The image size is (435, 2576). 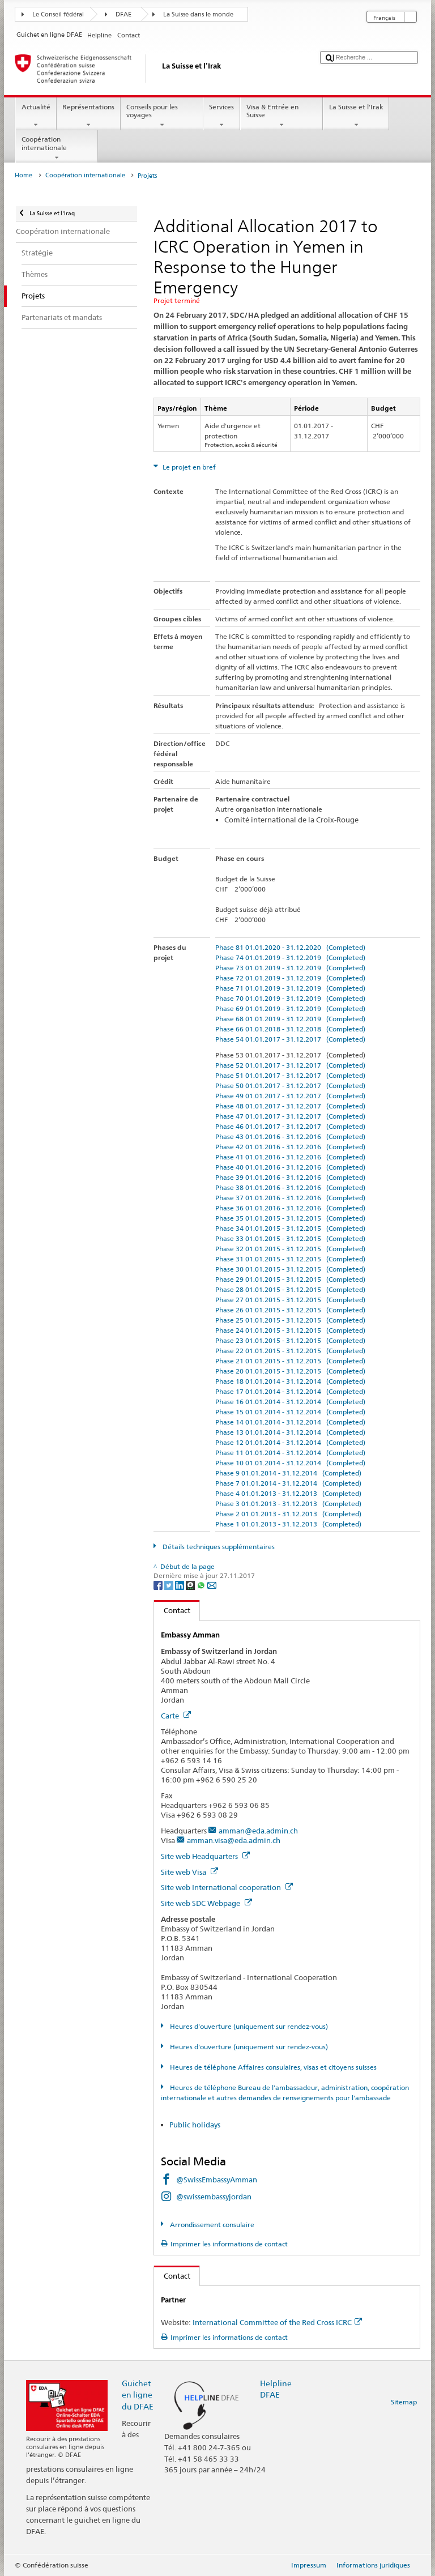 What do you see at coordinates (290, 1065) in the screenshot?
I see `Phase 52 01.01.2017 - 31.12.2017 (Completed)` at bounding box center [290, 1065].